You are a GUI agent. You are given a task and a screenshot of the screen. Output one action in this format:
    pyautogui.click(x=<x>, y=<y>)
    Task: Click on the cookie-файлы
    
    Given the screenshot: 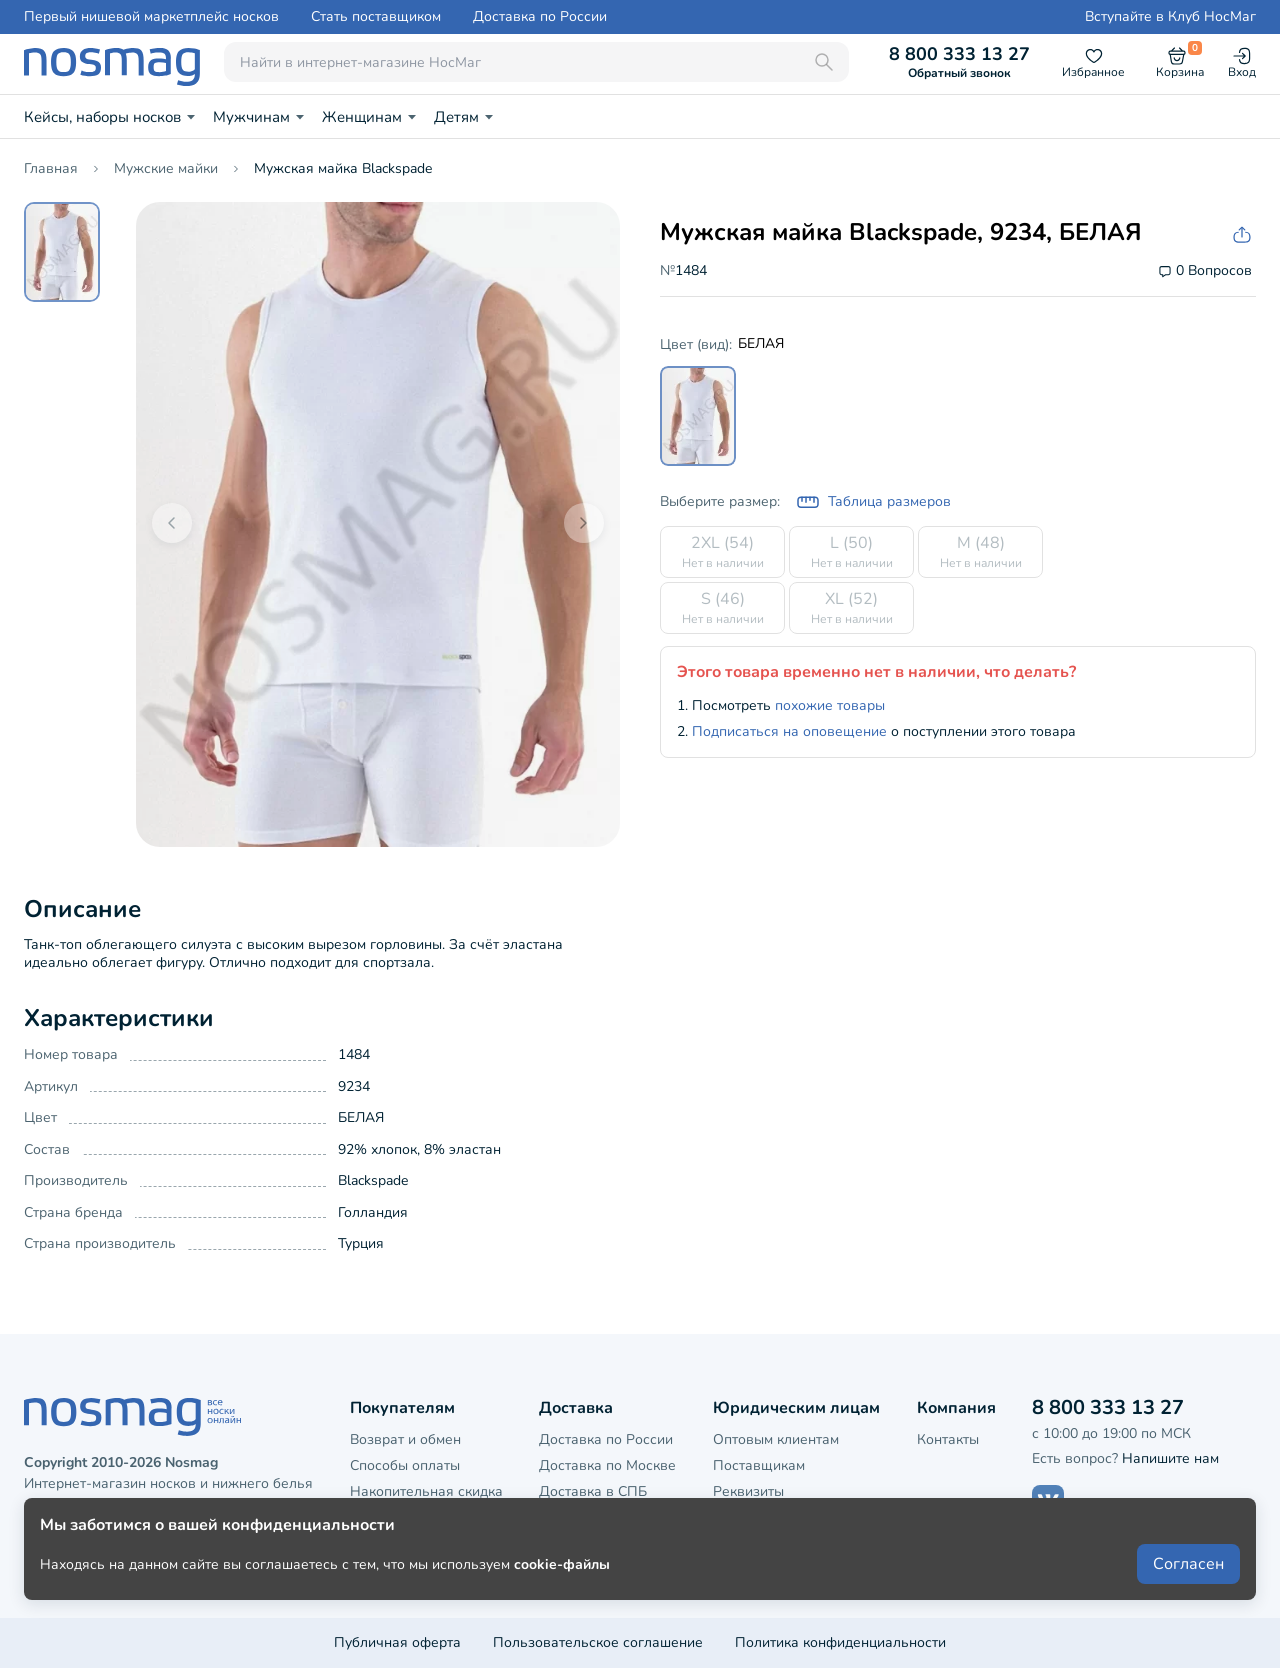 What is the action you would take?
    pyautogui.click(x=562, y=1599)
    